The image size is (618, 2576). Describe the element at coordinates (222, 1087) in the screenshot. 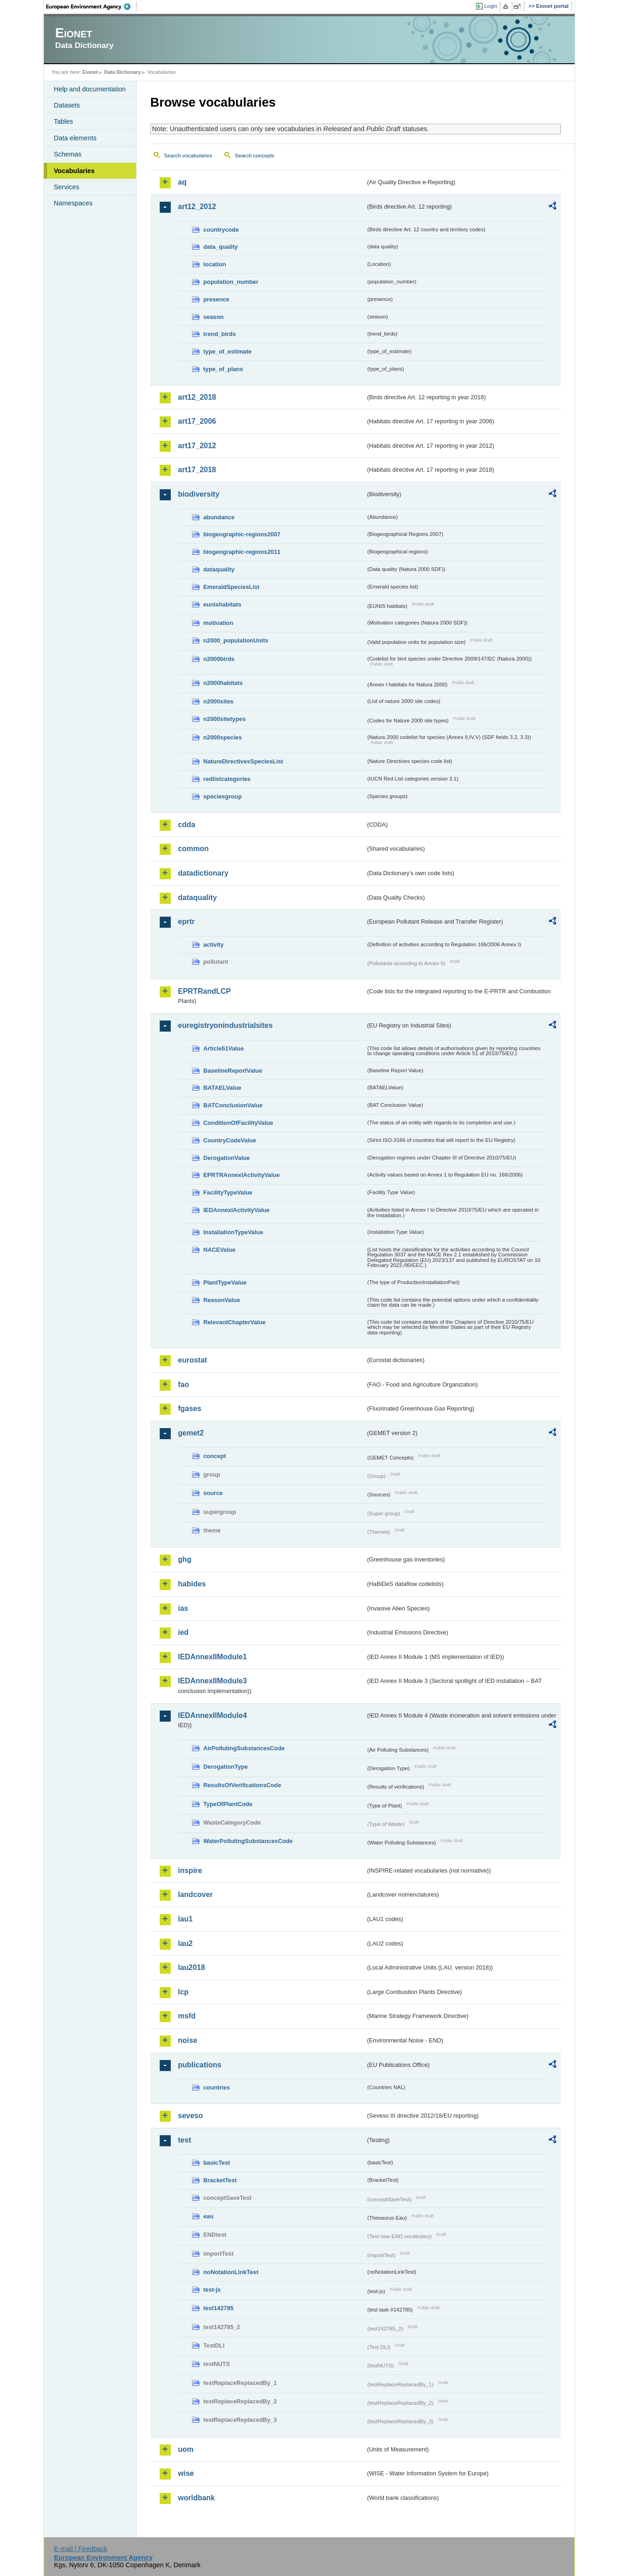

I see `BATAELValue` at that location.